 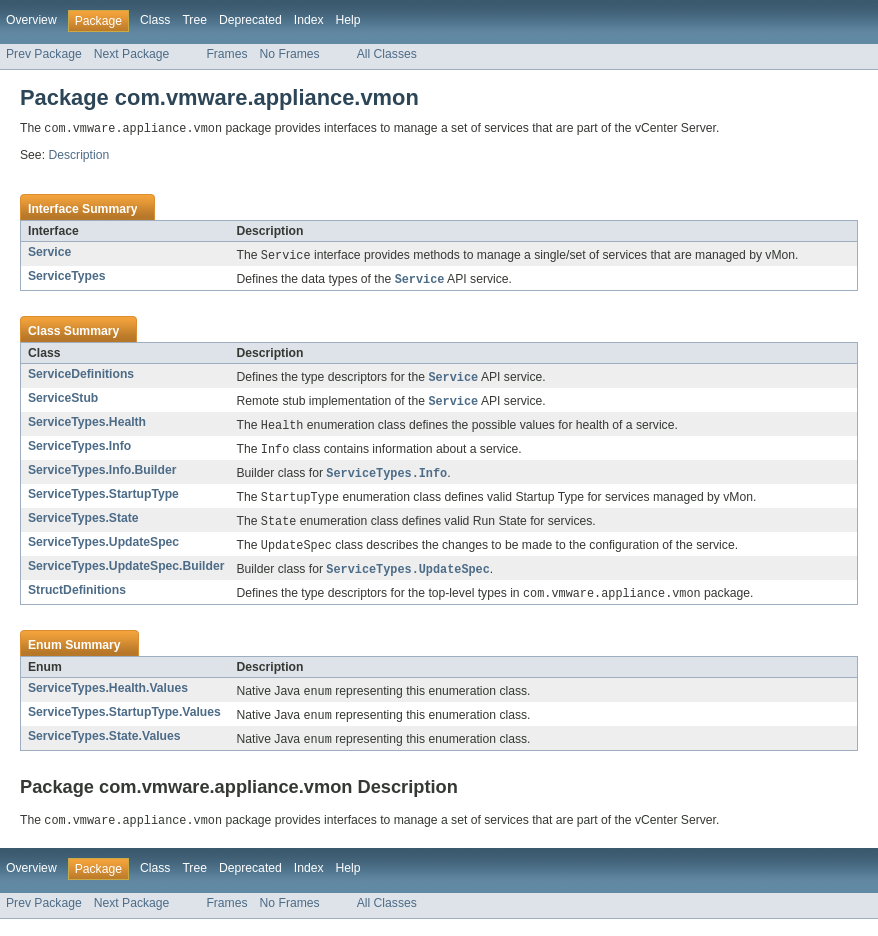 I want to click on Next Package, so click(x=132, y=54).